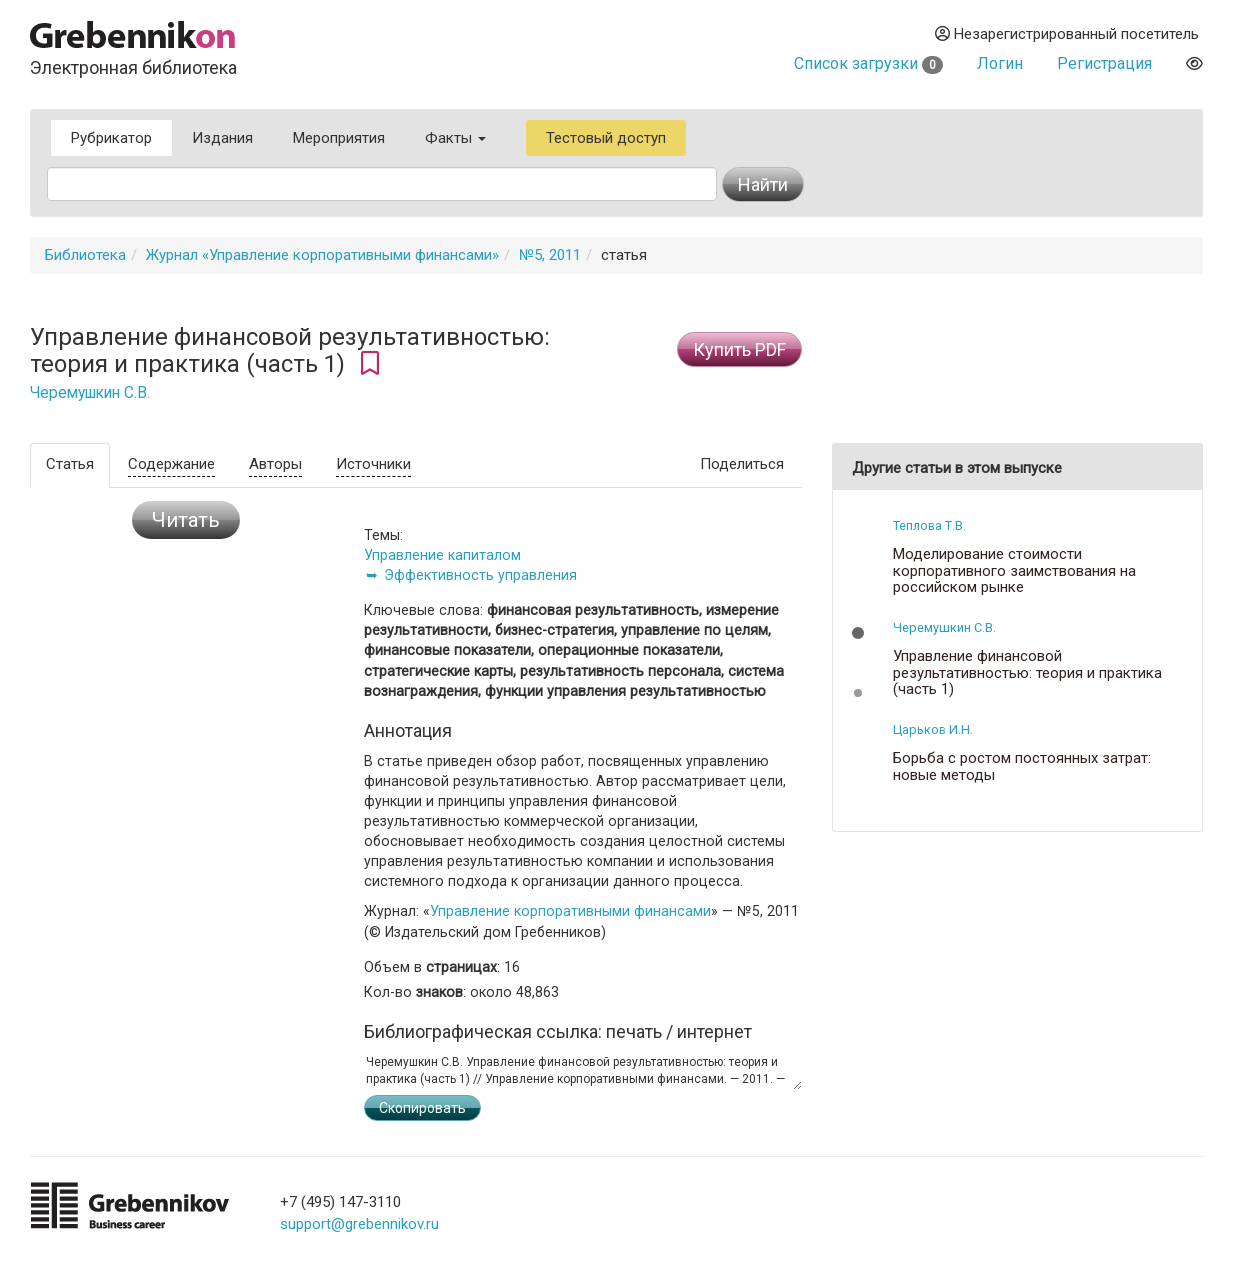  Describe the element at coordinates (275, 464) in the screenshot. I see `Авторы [tab]` at that location.